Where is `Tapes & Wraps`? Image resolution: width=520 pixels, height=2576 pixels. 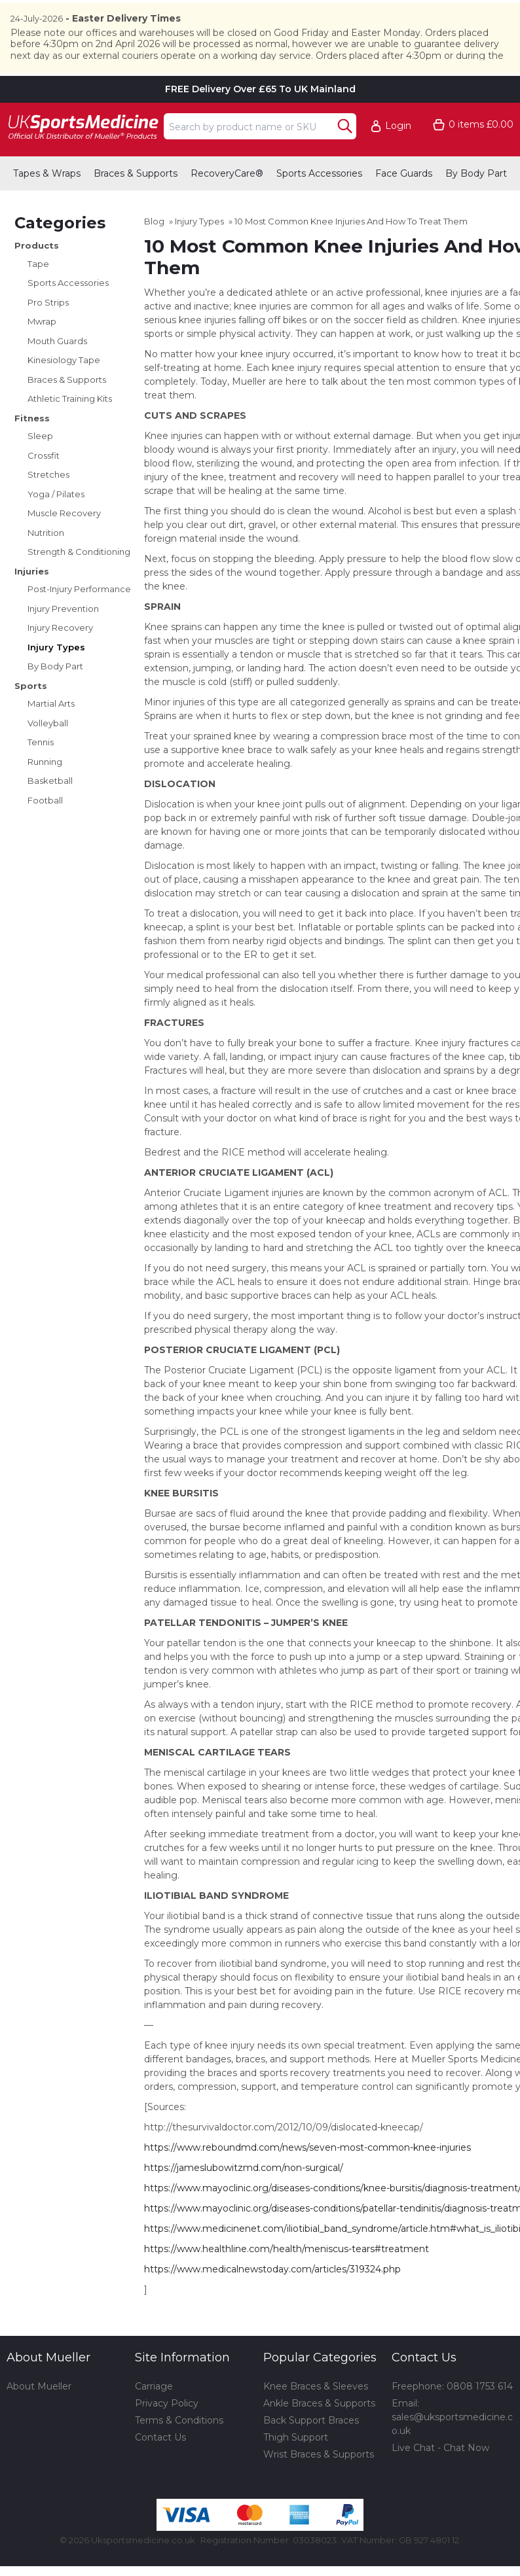
Tapes & Wraps is located at coordinates (47, 201).